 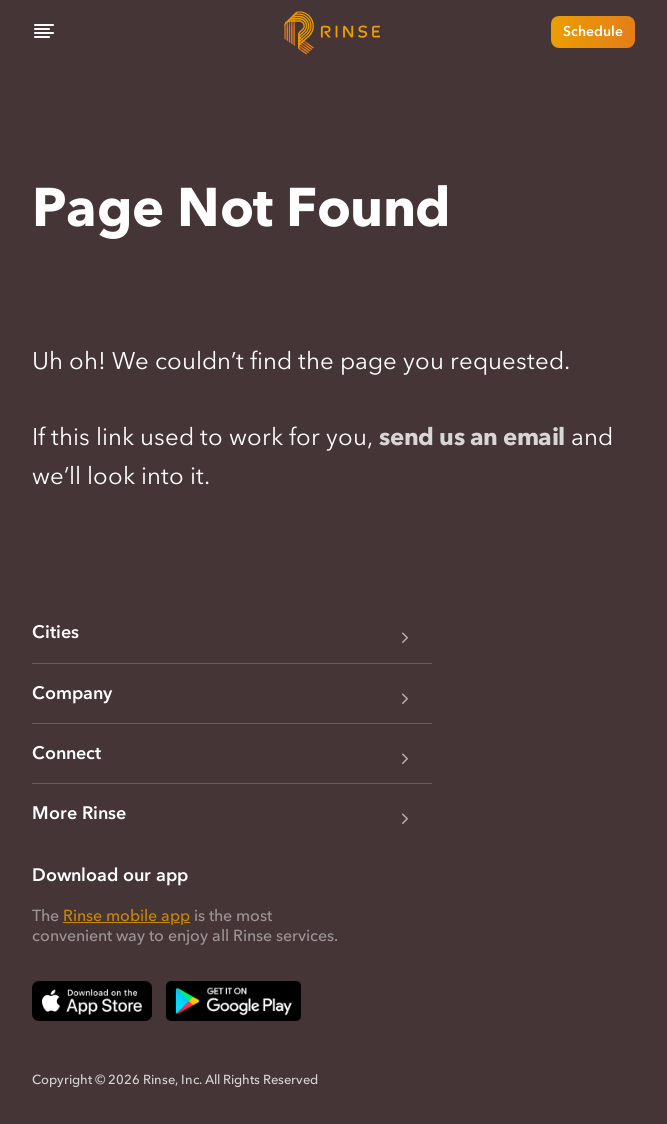 I want to click on Rinse mobile app, so click(x=126, y=915).